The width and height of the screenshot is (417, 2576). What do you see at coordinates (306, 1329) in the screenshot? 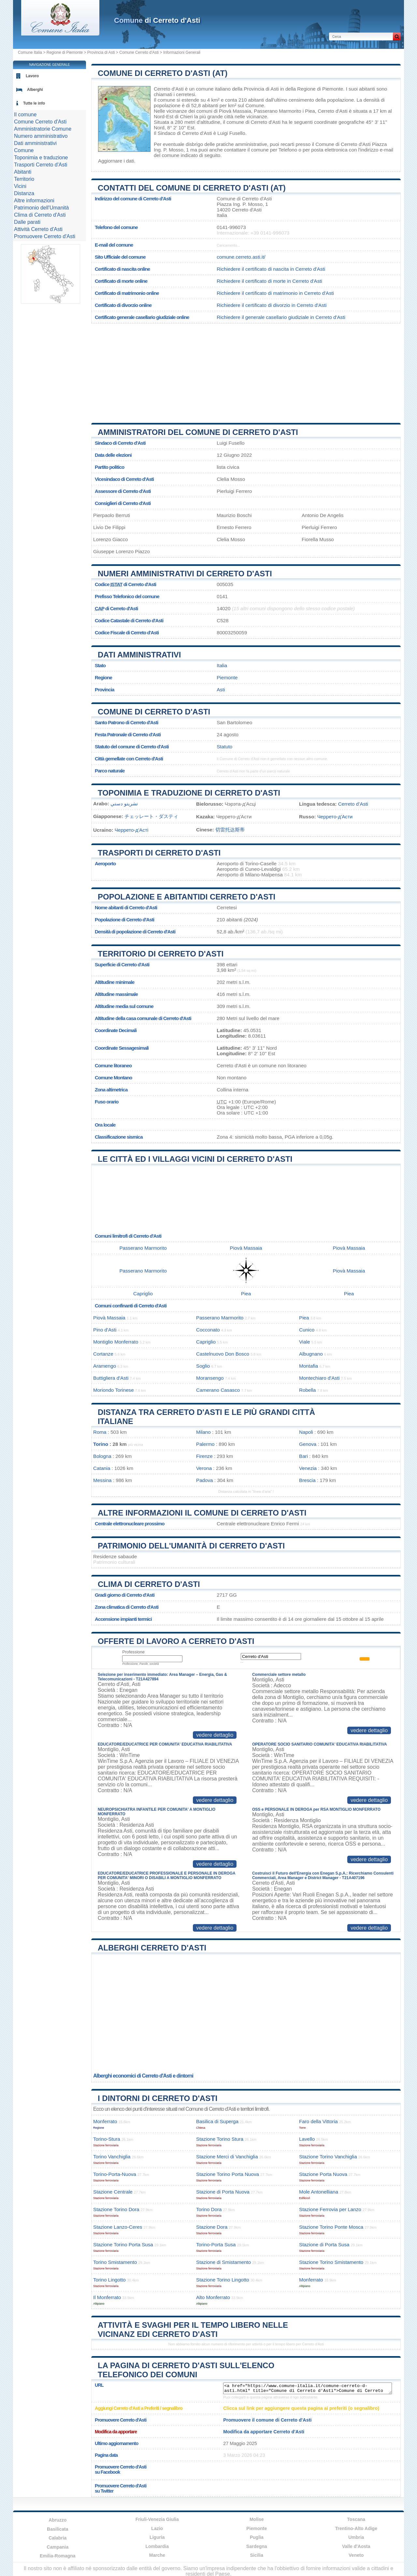
I see `Cunico` at bounding box center [306, 1329].